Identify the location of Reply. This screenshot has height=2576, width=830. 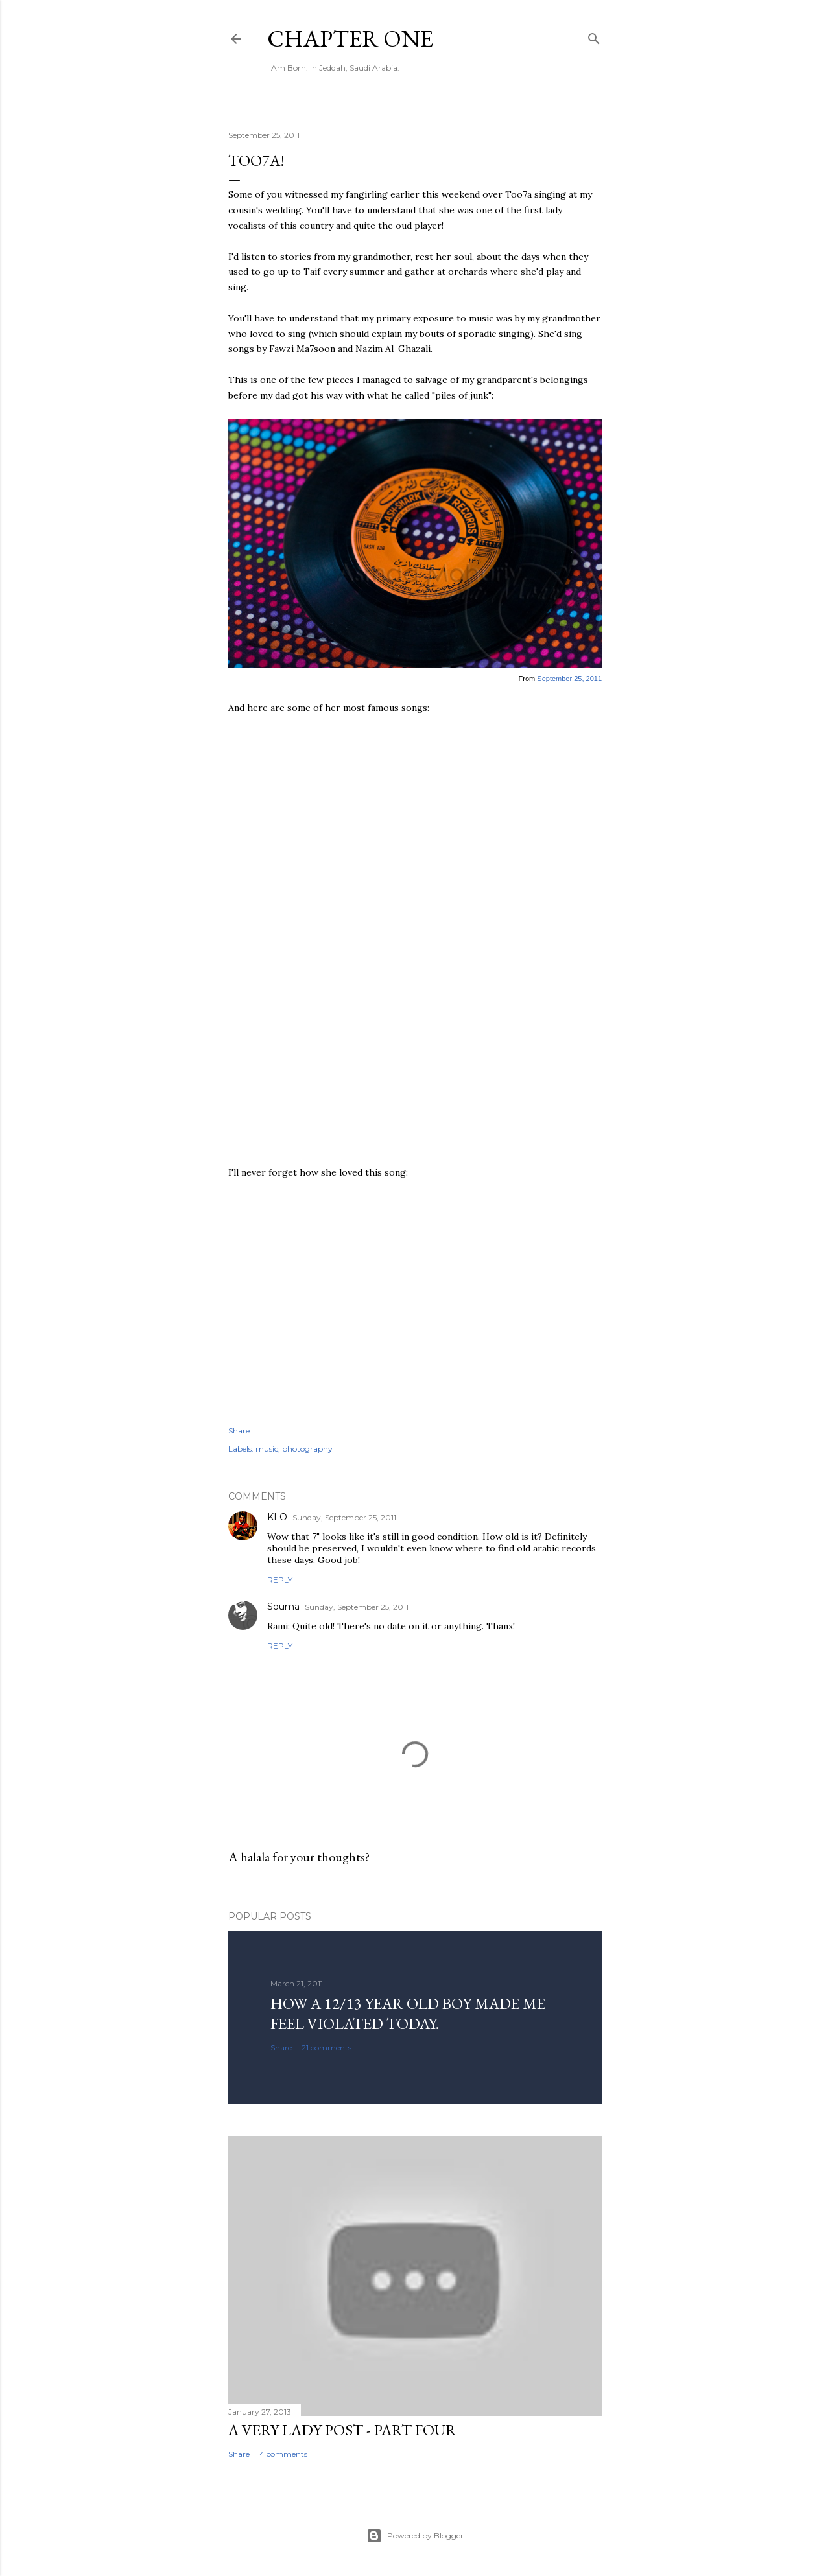
(279, 1579).